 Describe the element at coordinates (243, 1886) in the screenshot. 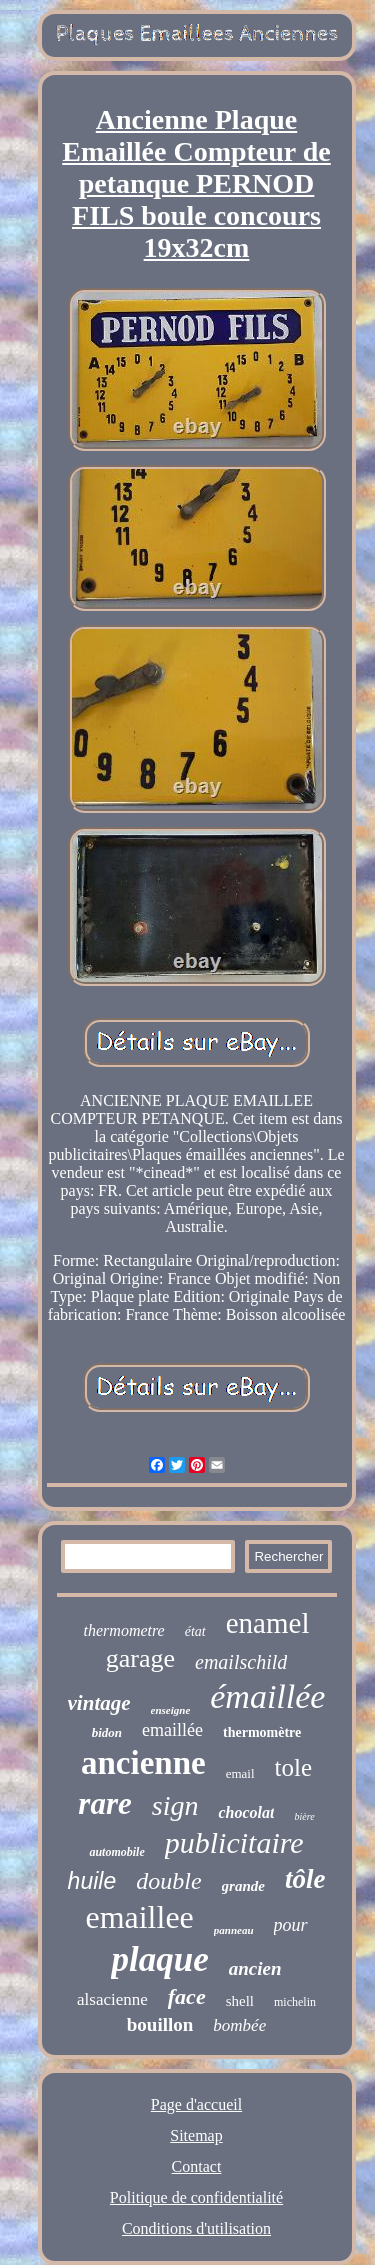

I see `grande` at that location.